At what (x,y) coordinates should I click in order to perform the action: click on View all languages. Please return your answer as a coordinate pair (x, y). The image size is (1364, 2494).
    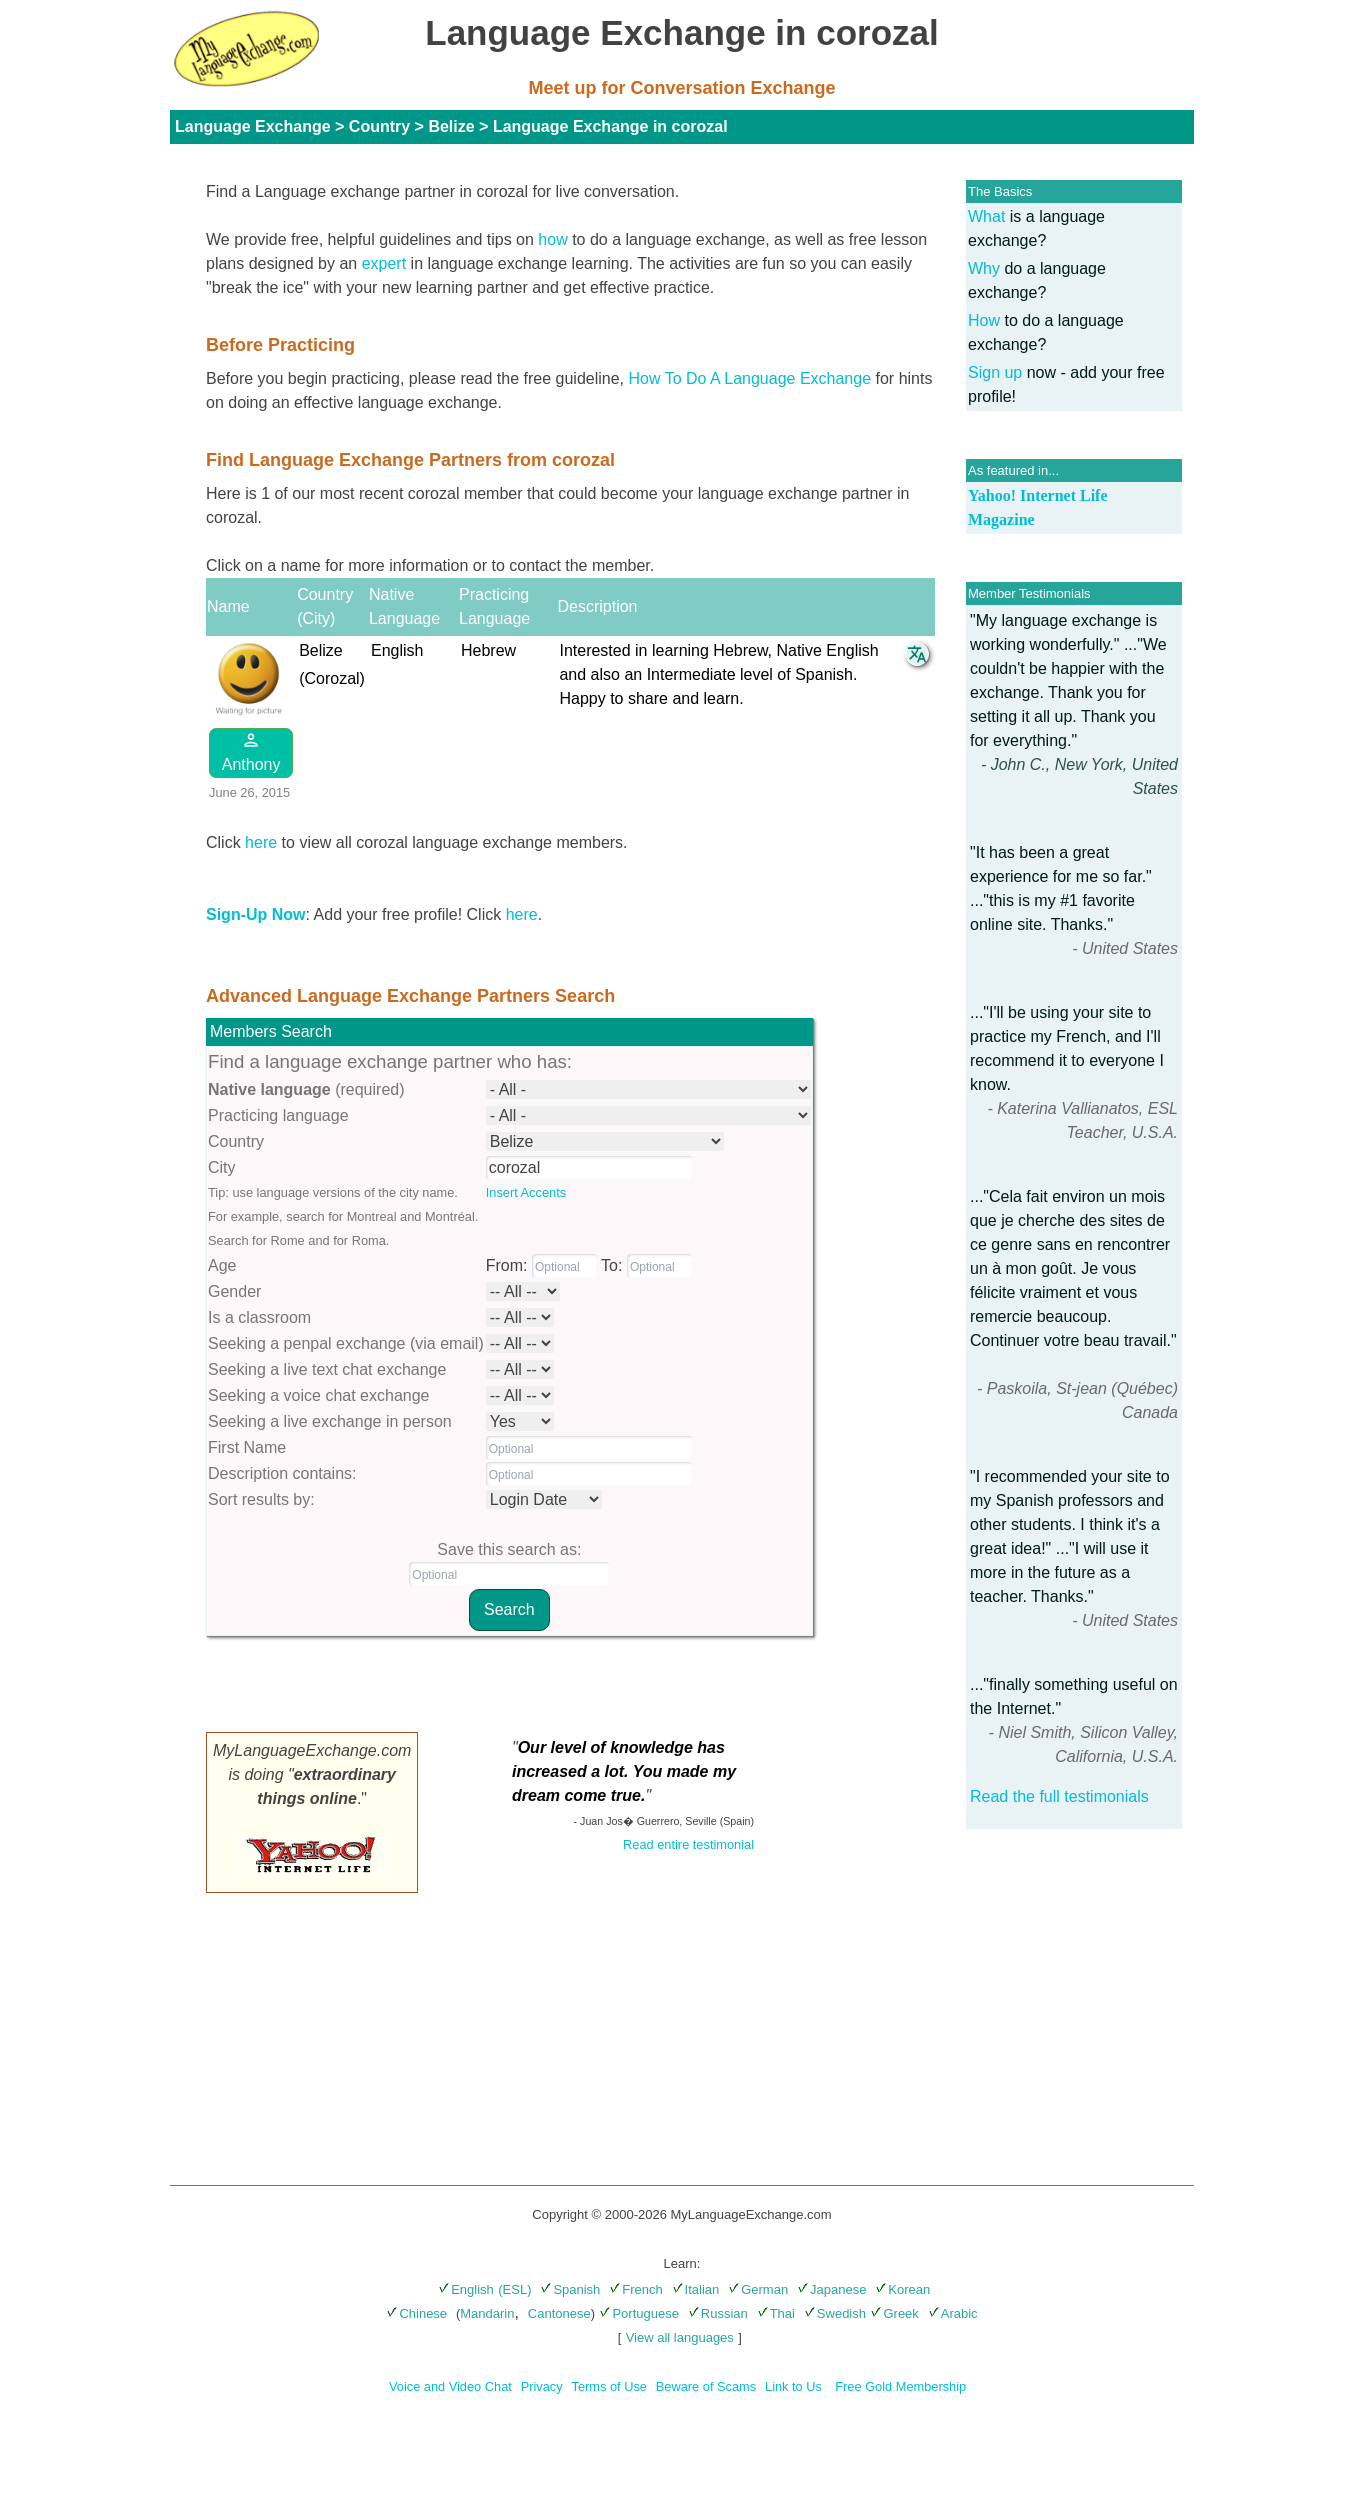
    Looking at the image, I should click on (680, 2337).